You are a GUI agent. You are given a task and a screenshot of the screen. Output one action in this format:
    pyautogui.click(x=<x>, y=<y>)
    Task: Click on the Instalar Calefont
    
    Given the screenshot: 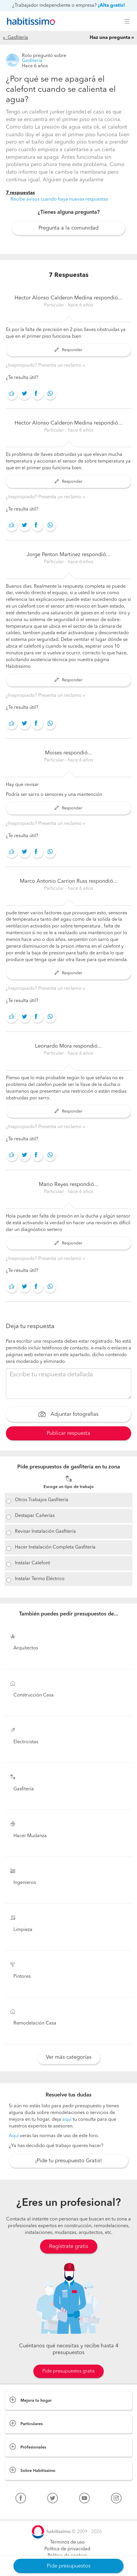 What is the action you would take?
    pyautogui.click(x=32, y=1563)
    